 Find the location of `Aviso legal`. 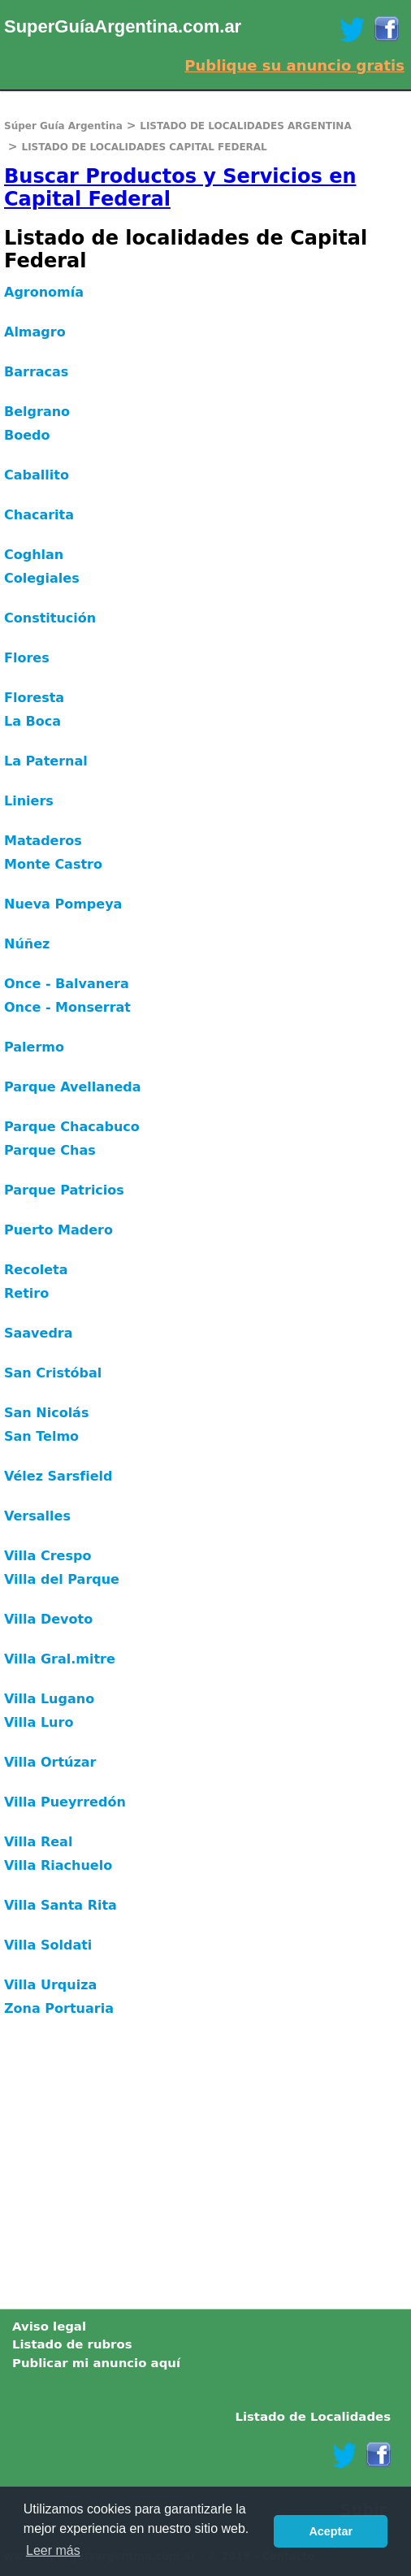

Aviso legal is located at coordinates (49, 2326).